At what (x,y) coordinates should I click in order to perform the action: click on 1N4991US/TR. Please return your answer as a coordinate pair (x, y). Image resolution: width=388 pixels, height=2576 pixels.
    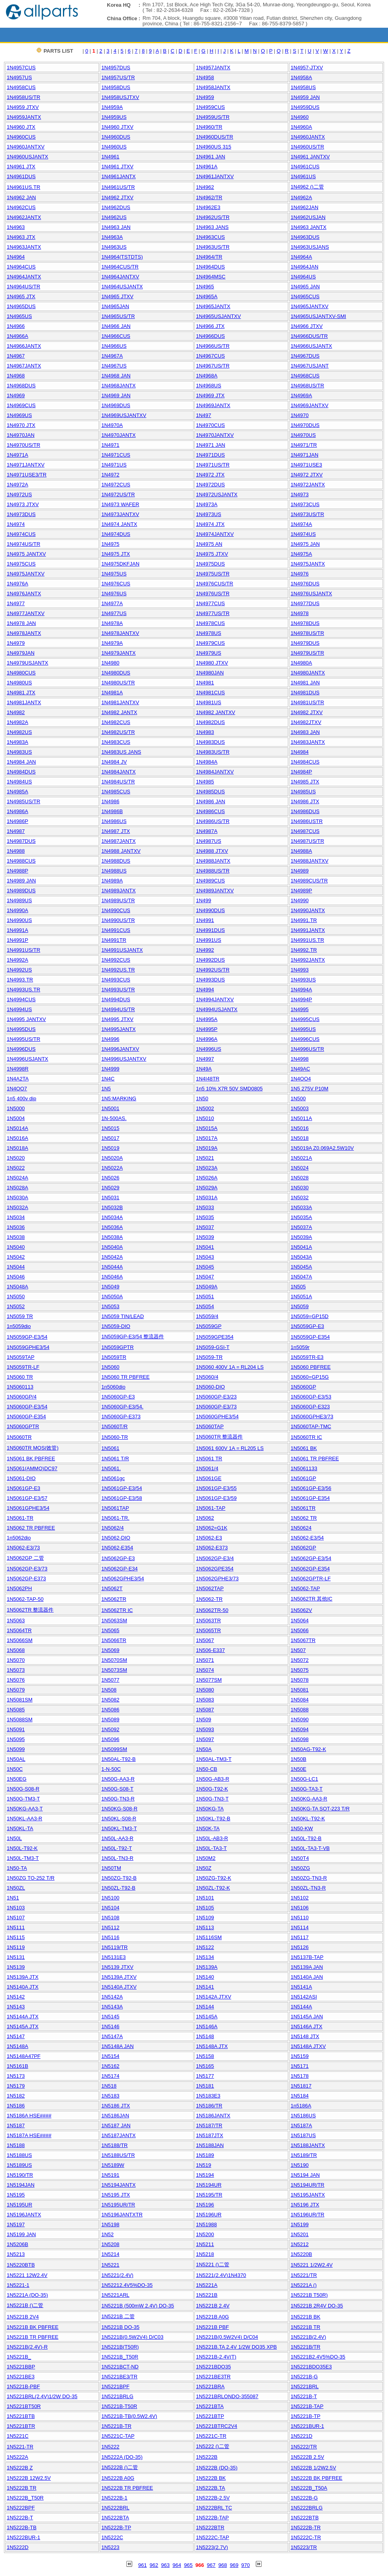
    Looking at the image, I should click on (23, 950).